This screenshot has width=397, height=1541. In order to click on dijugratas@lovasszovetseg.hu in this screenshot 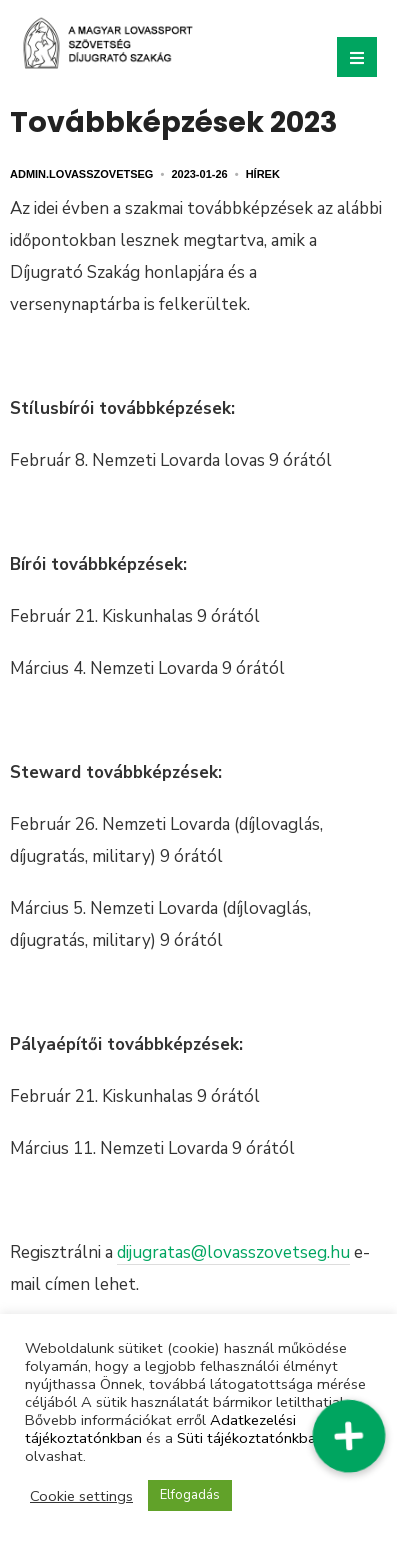, I will do `click(233, 1252)`.